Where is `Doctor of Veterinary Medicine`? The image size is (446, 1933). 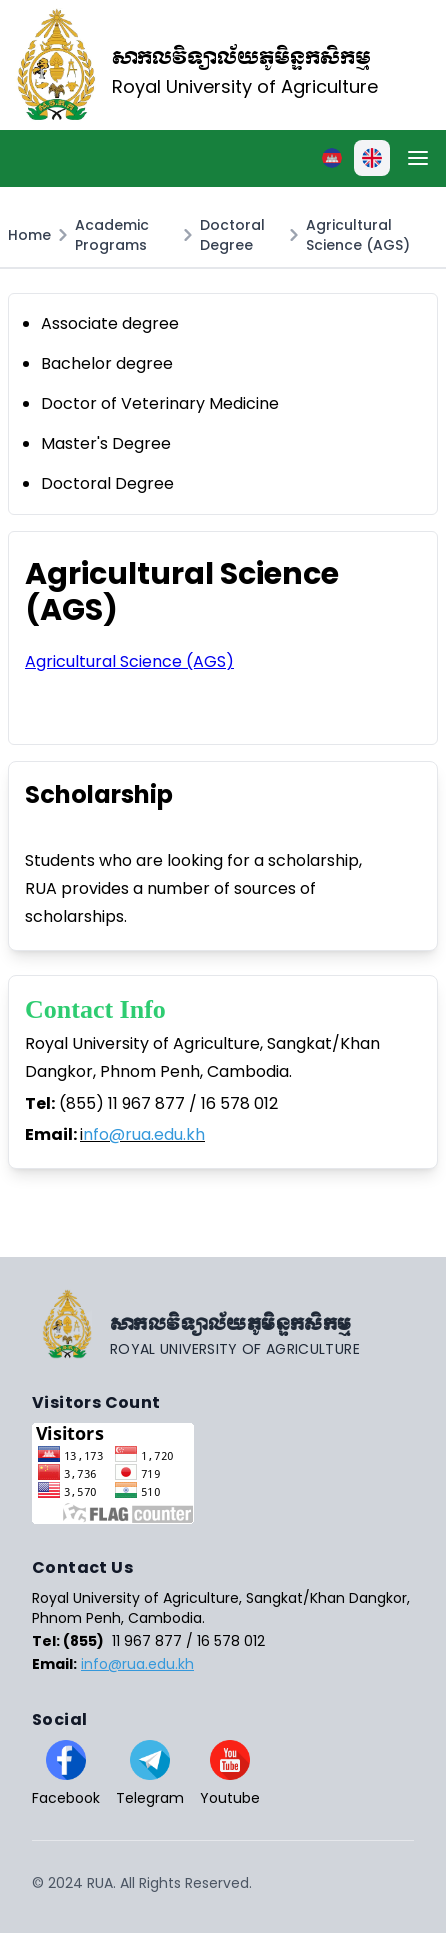 Doctor of Veterinary Medicine is located at coordinates (160, 403).